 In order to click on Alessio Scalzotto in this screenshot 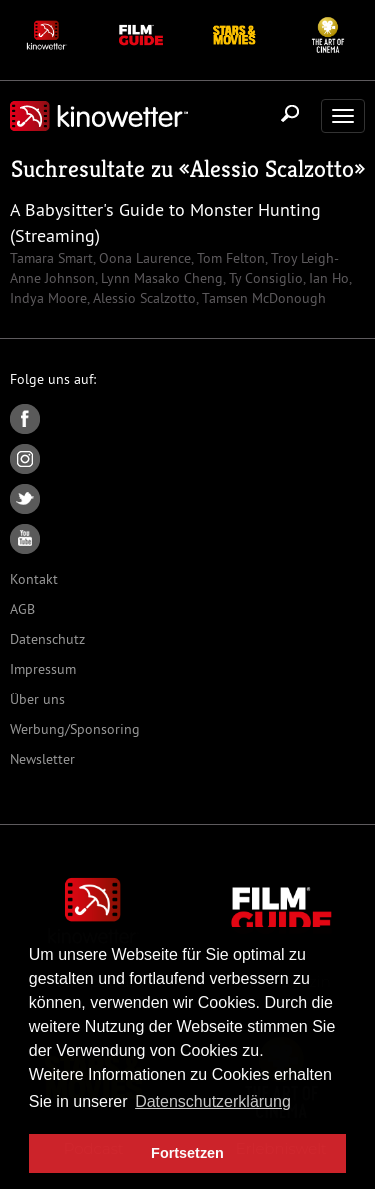, I will do `click(272, 169)`.